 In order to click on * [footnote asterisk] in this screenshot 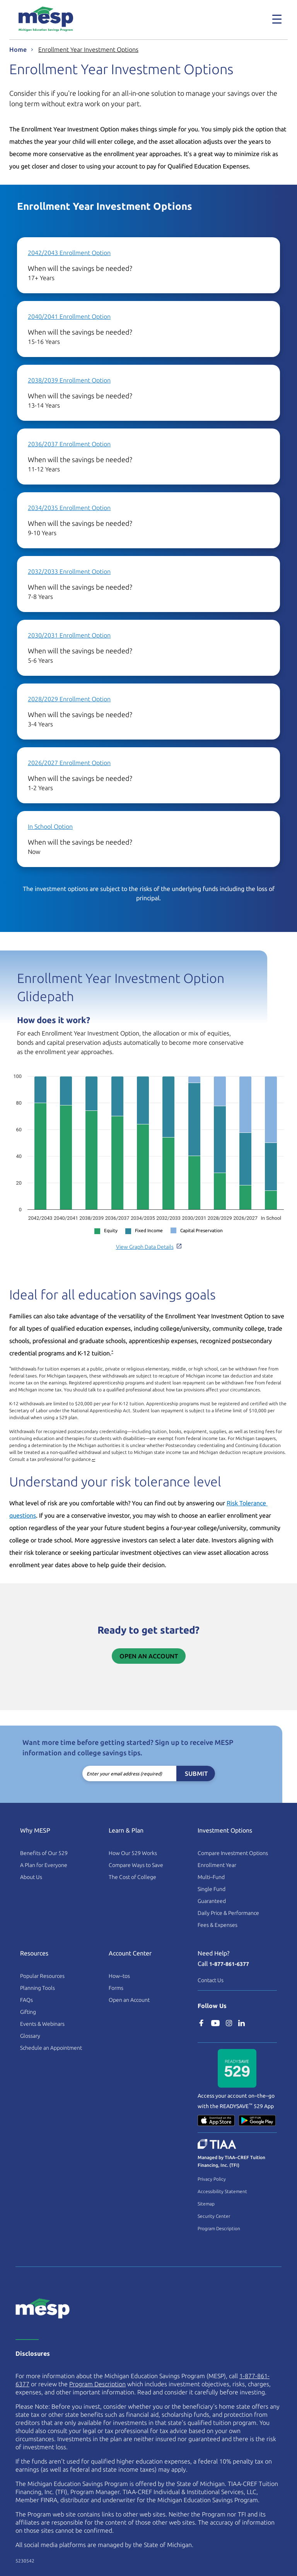, I will do `click(112, 1352)`.